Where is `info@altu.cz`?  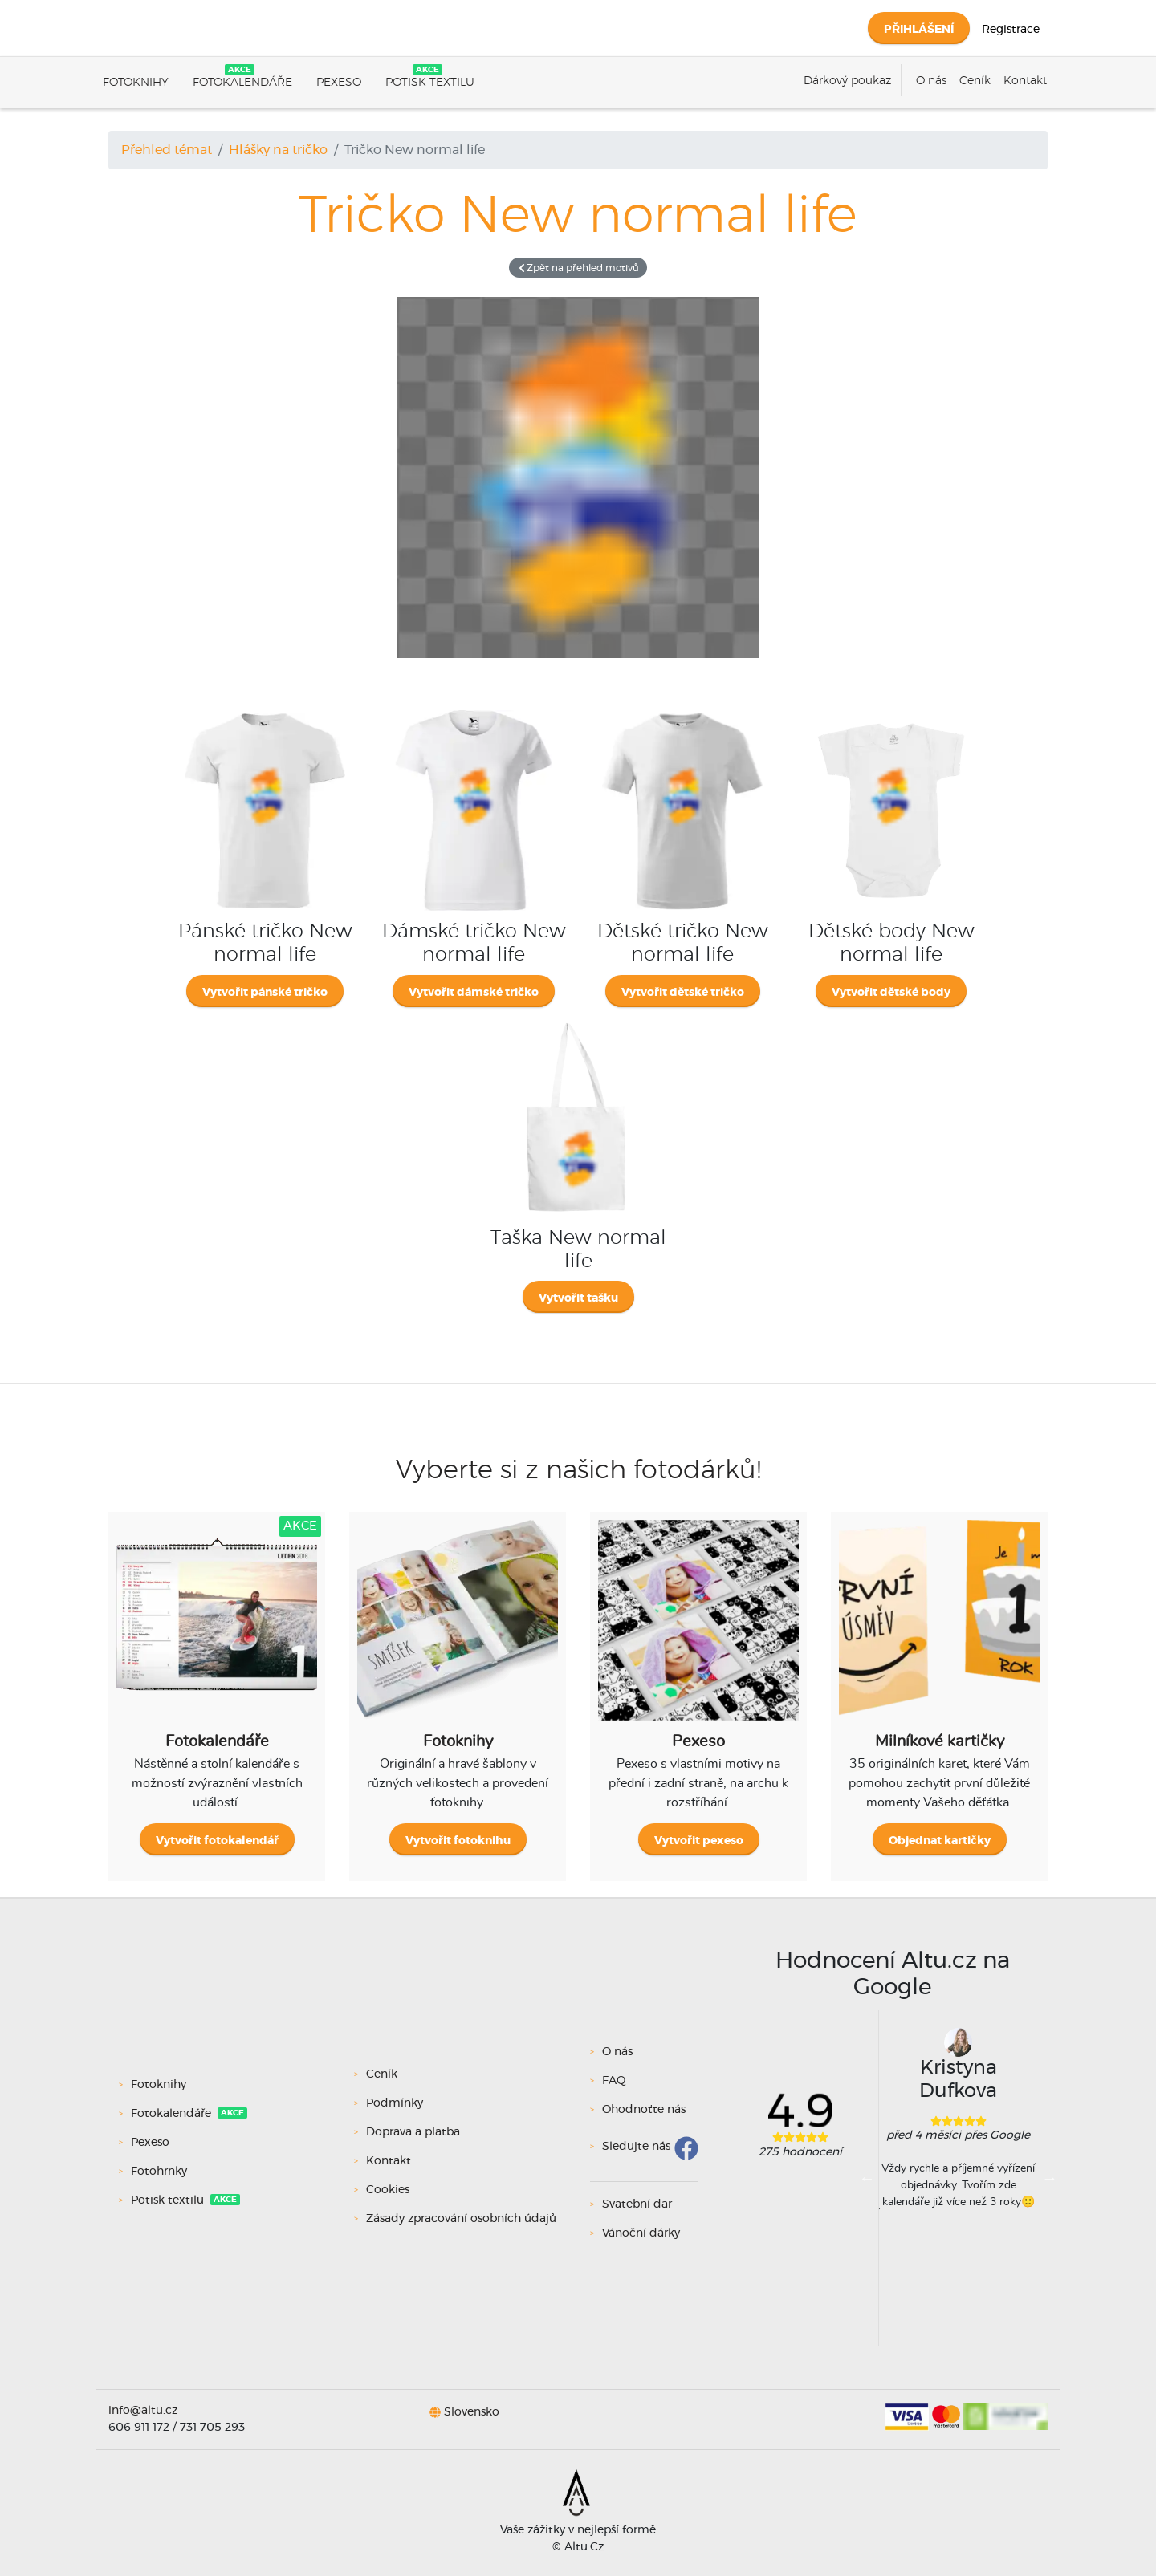 info@altu.cz is located at coordinates (142, 2410).